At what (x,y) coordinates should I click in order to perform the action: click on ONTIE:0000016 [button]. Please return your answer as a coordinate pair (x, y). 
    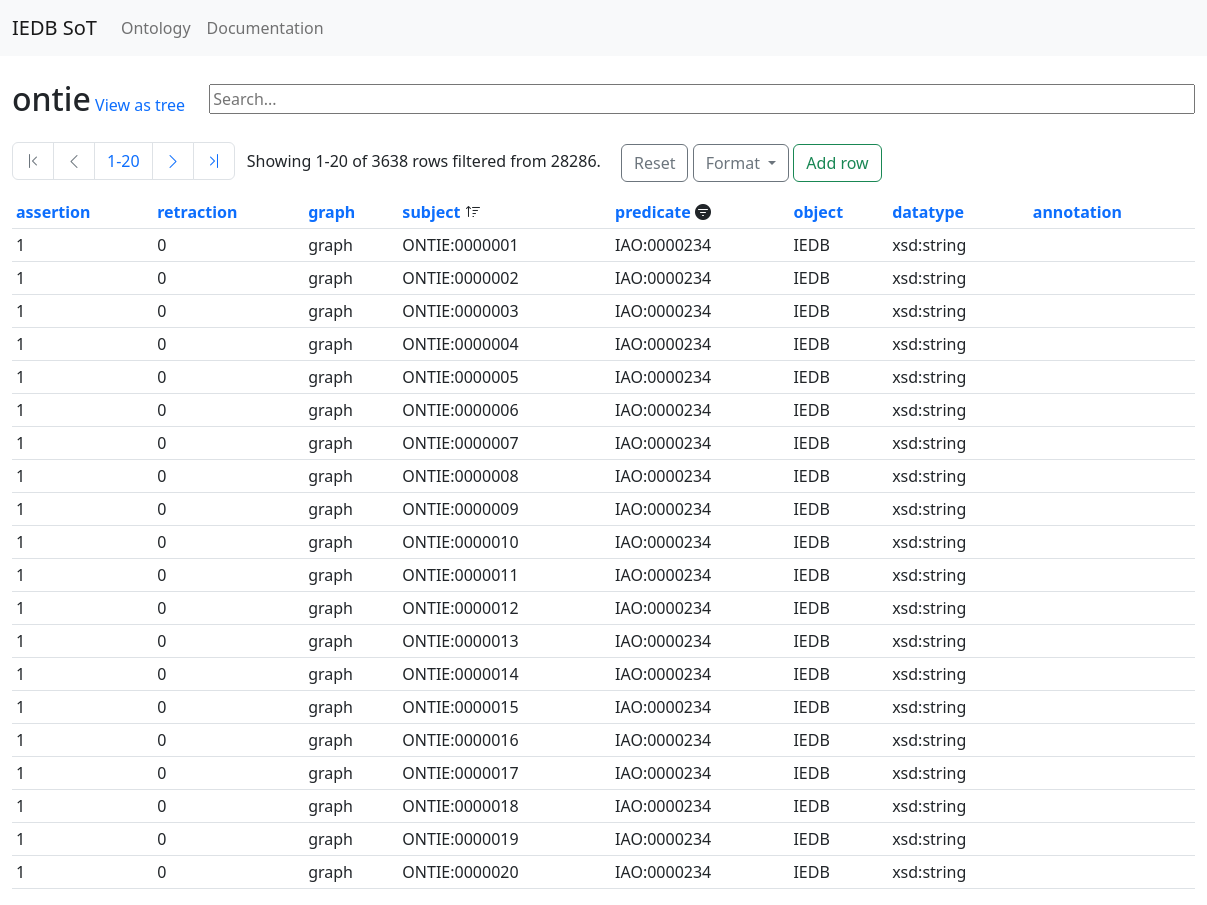
    Looking at the image, I should click on (460, 740).